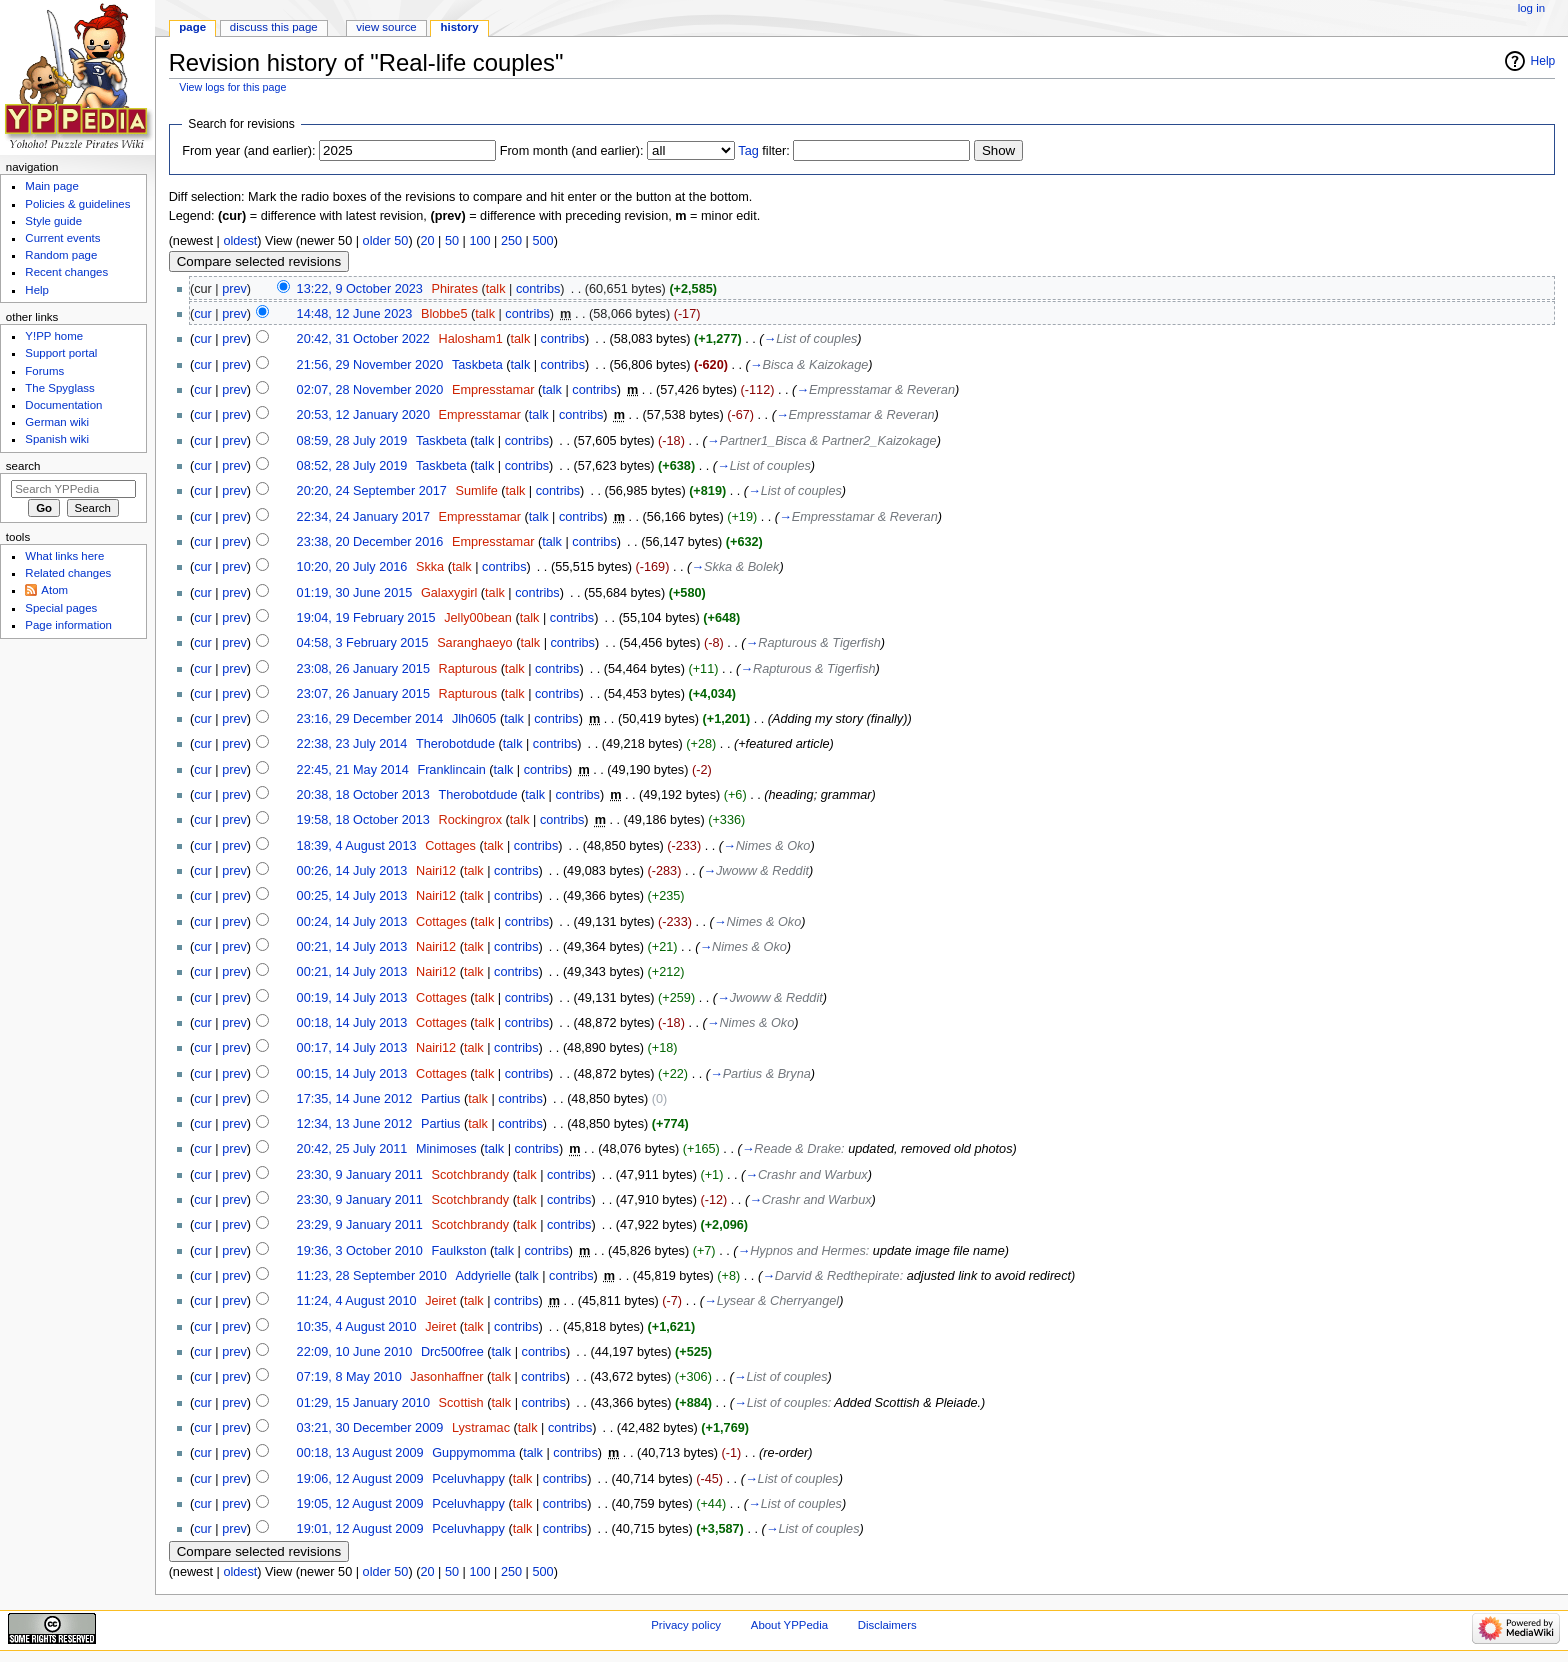 The image size is (1568, 1662). Describe the element at coordinates (54, 336) in the screenshot. I see `Y!PP home` at that location.